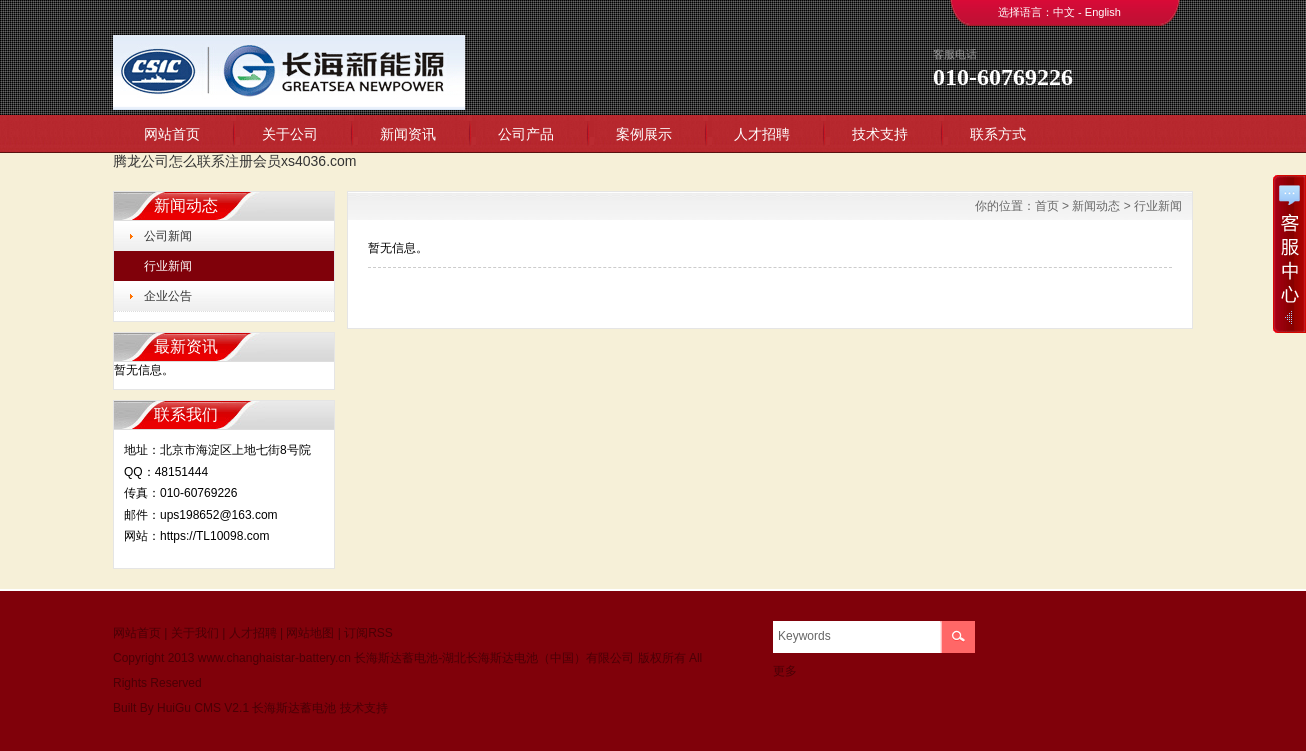 This screenshot has width=1306, height=751. Describe the element at coordinates (195, 633) in the screenshot. I see `关于我们` at that location.